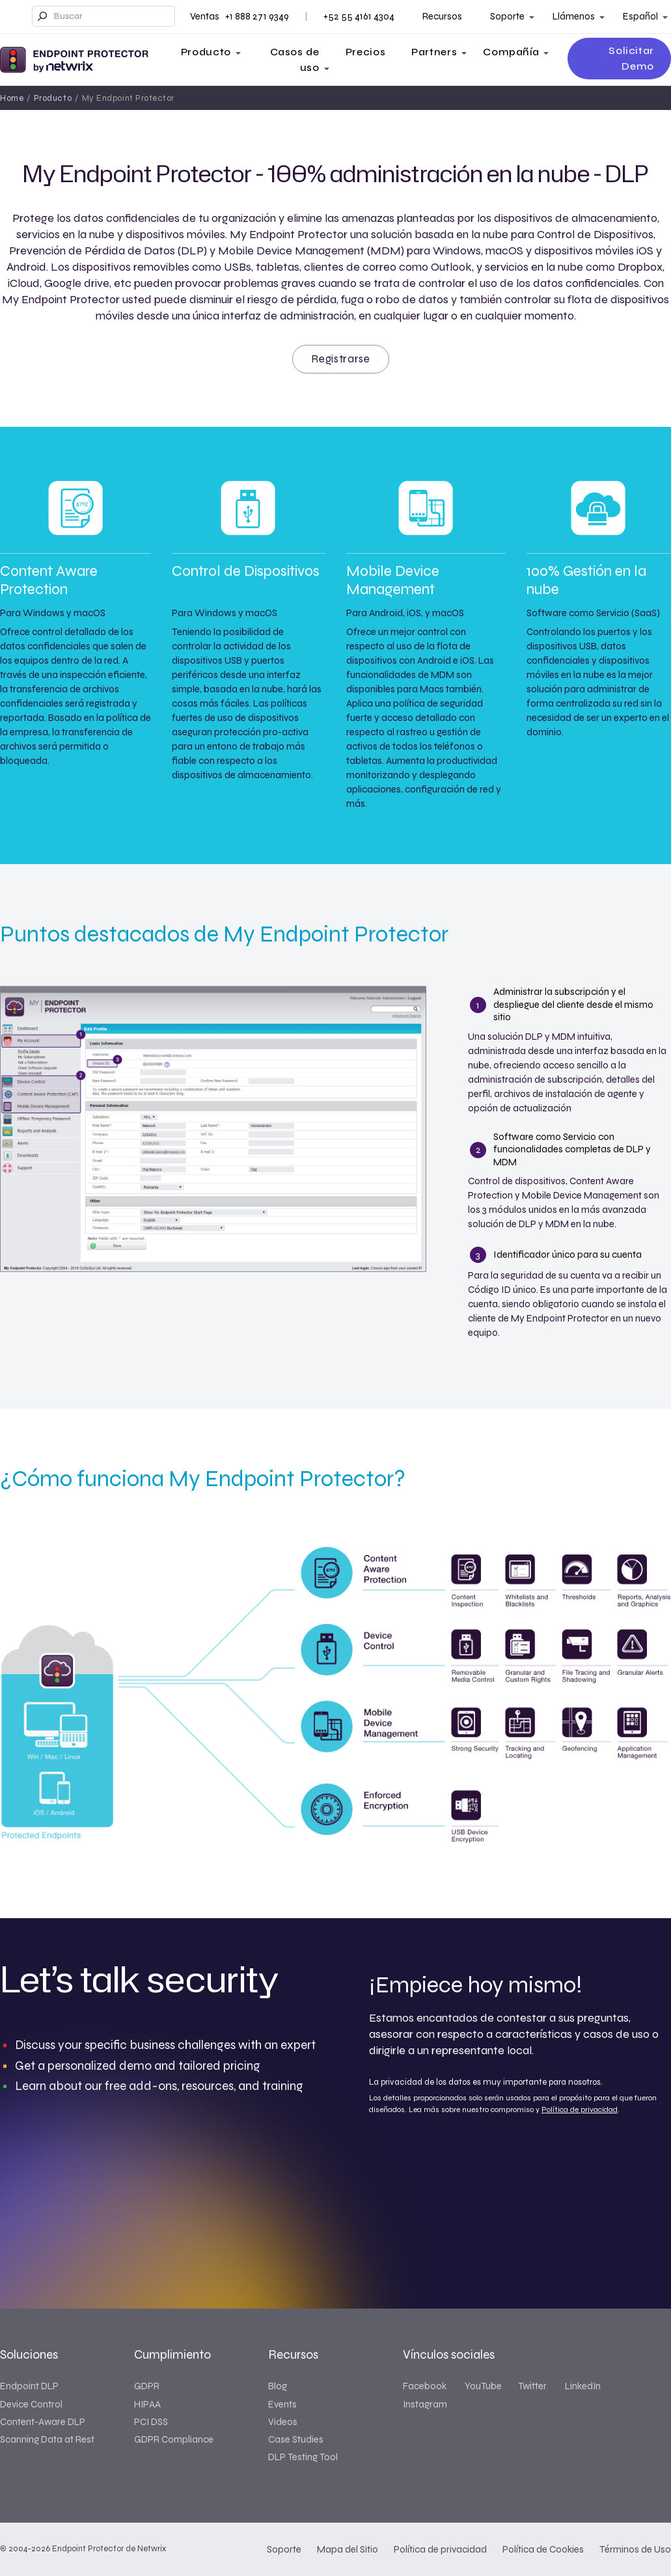 The image size is (671, 2576). Describe the element at coordinates (340, 359) in the screenshot. I see `Registrarse` at that location.